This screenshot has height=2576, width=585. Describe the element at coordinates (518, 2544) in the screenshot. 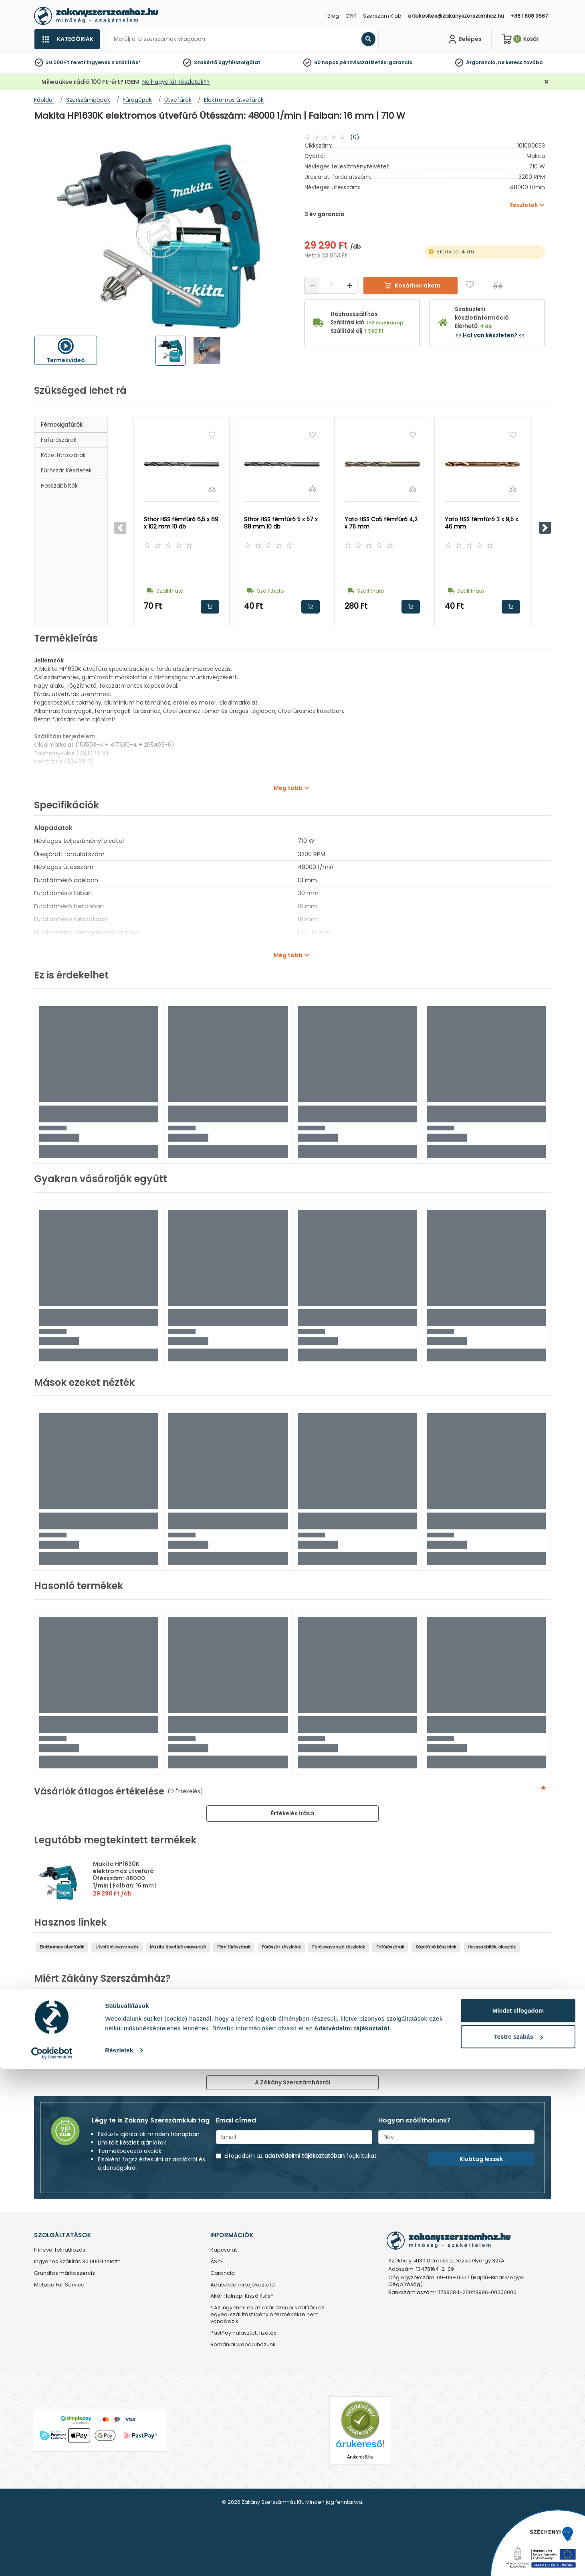

I see `Testre szabás` at that location.